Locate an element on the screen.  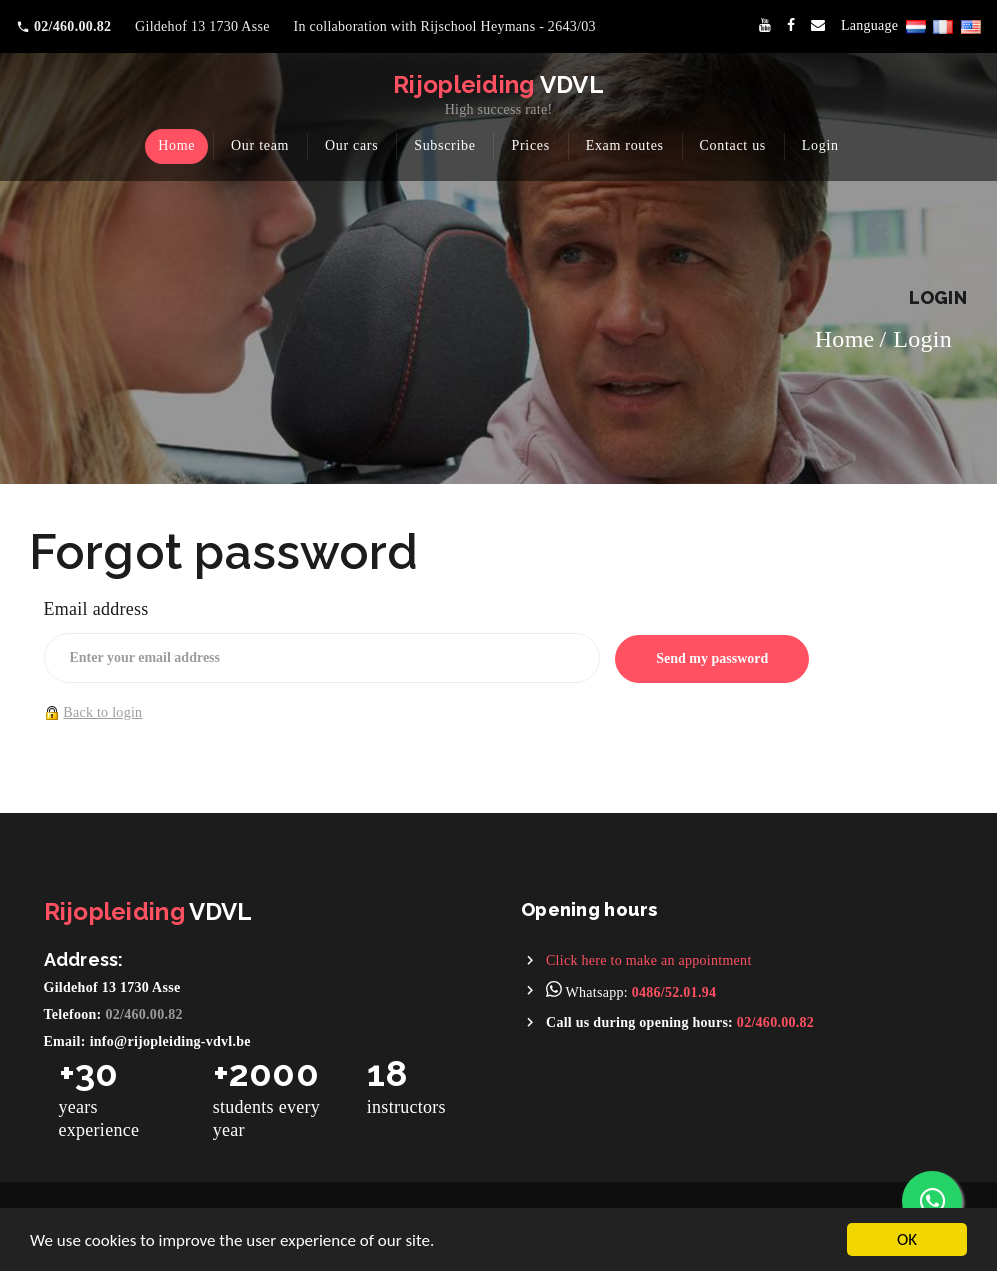
Send my password is located at coordinates (712, 658).